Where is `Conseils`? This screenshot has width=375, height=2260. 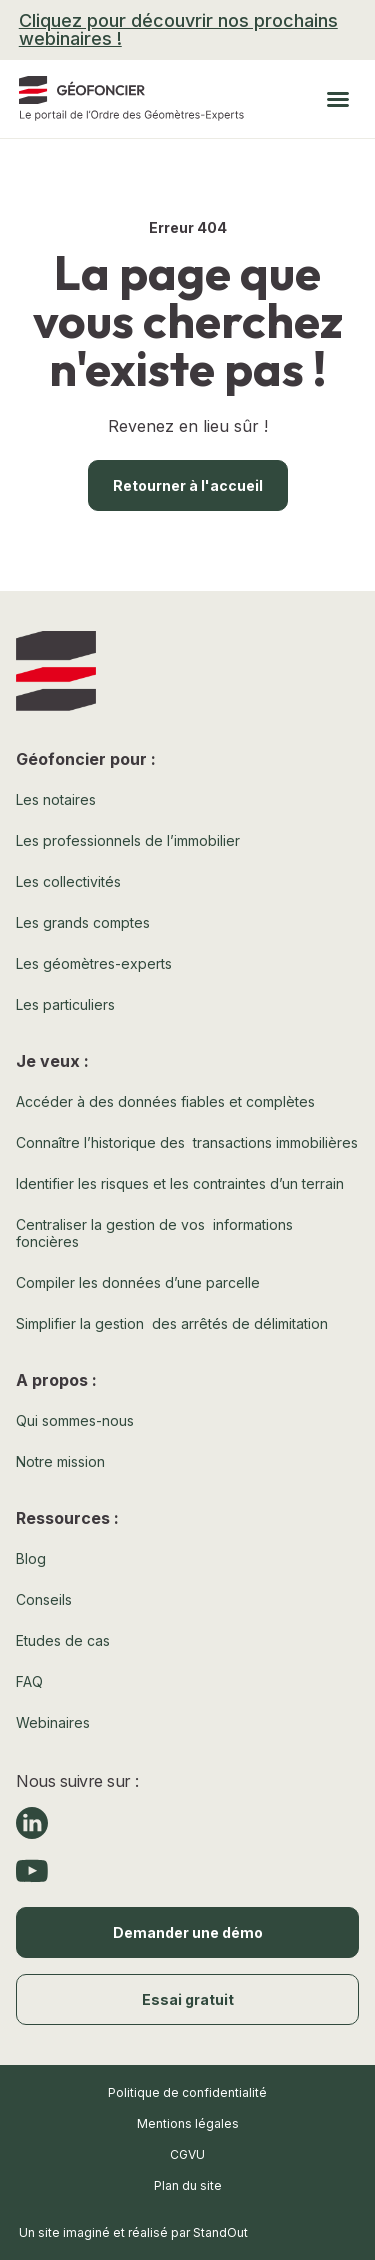 Conseils is located at coordinates (44, 1599).